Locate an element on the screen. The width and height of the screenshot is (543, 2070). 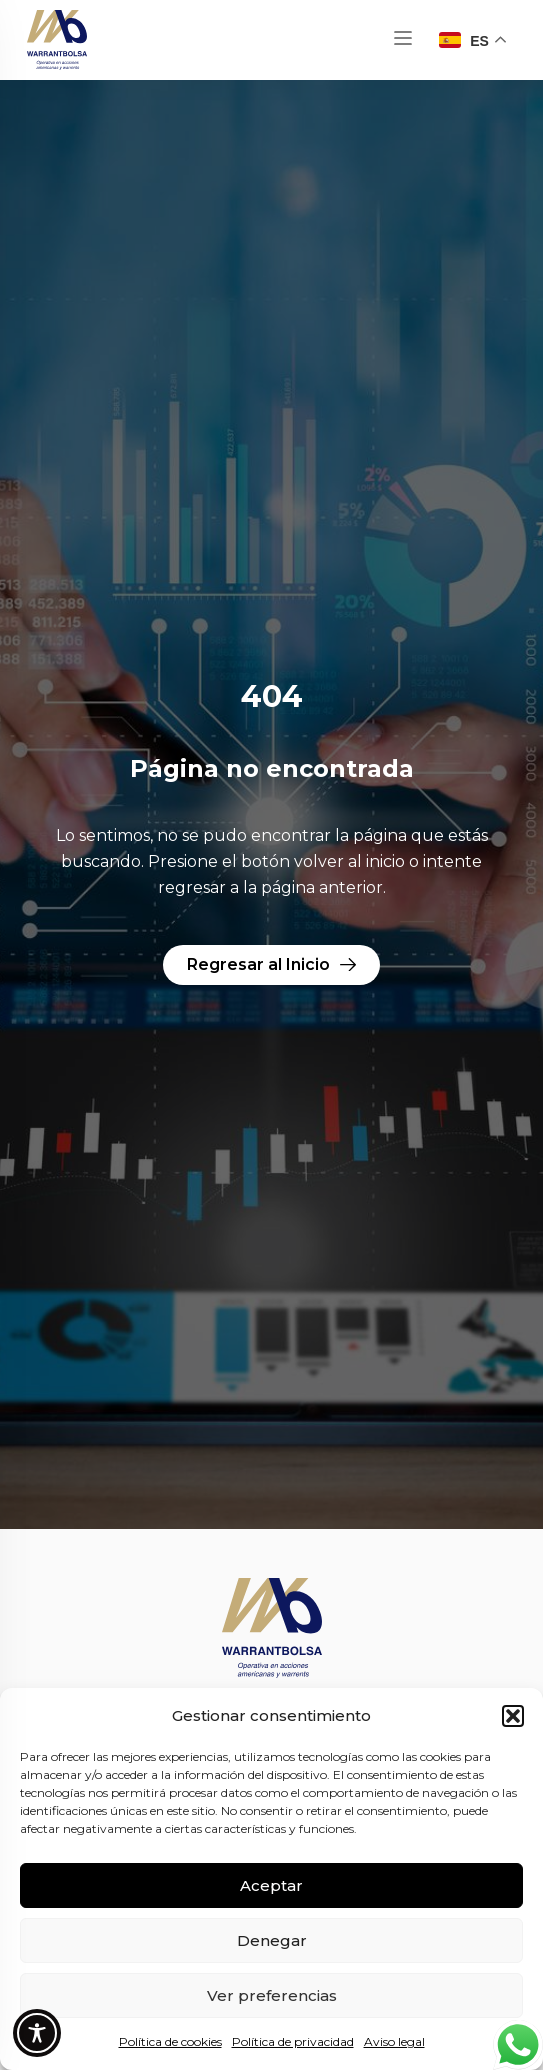
Aviso legal is located at coordinates (394, 2041).